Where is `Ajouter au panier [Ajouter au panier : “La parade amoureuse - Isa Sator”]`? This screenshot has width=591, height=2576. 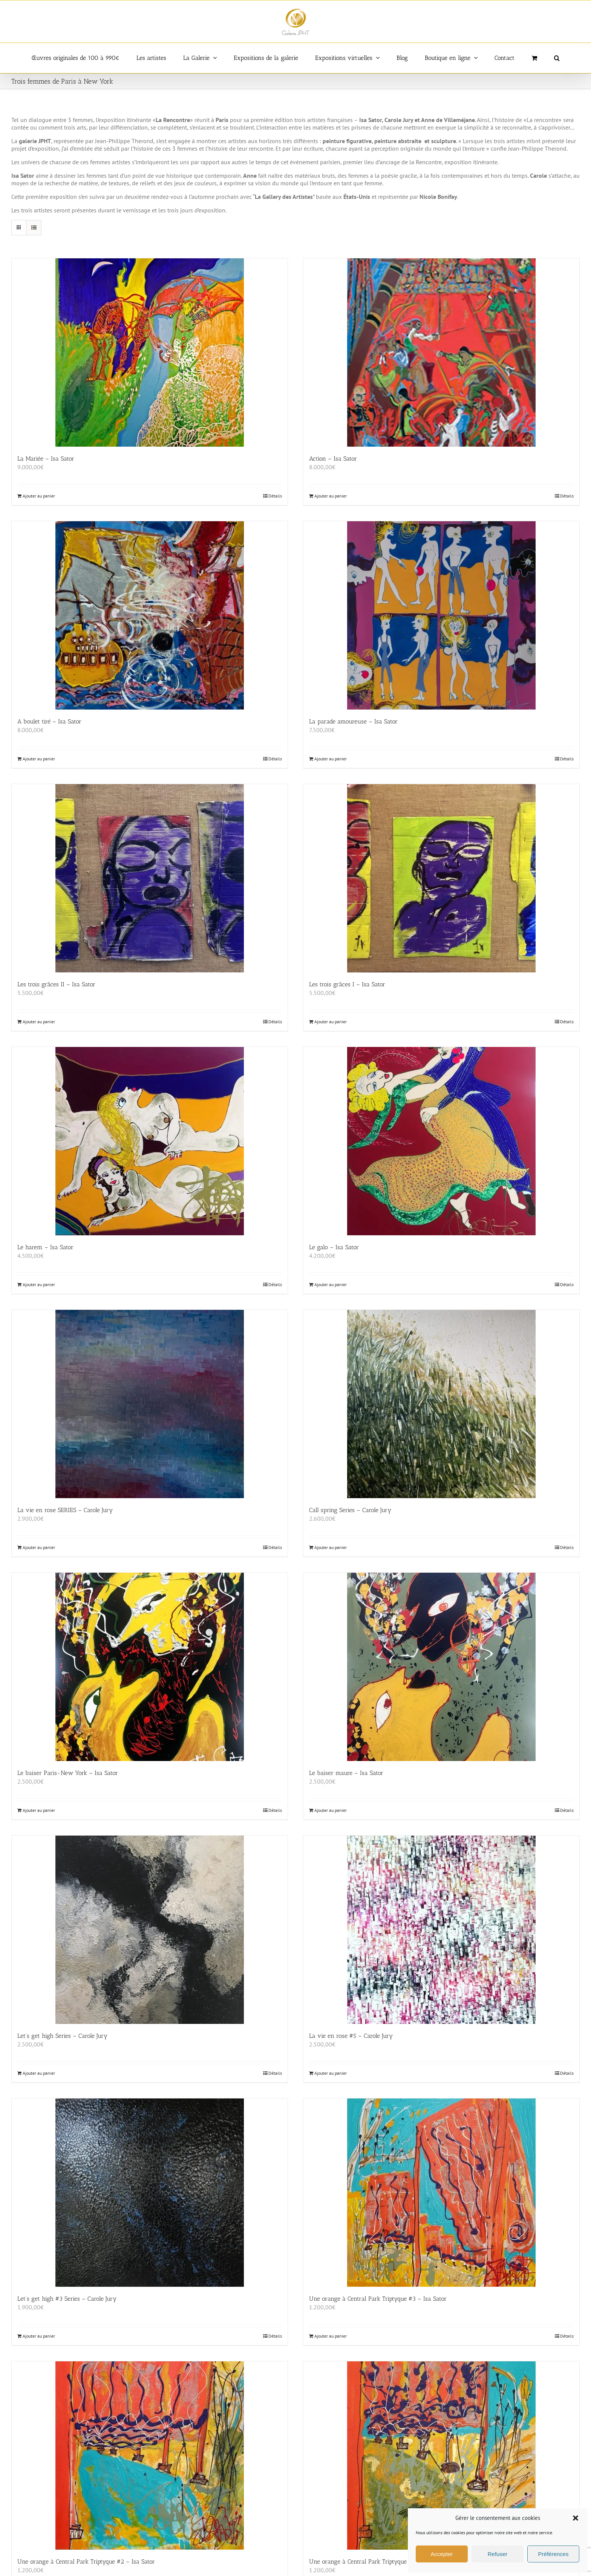 Ajouter au panier [Ajouter au panier : “La parade amoureuse - Isa Sator”] is located at coordinates (330, 759).